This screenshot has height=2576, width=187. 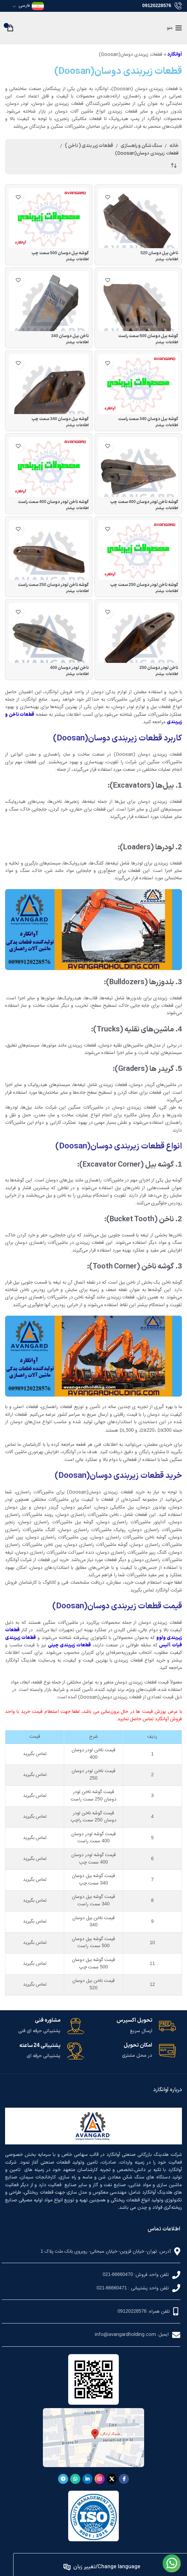 I want to click on گوشه بیل دوسان سمت راست, so click(x=148, y=336).